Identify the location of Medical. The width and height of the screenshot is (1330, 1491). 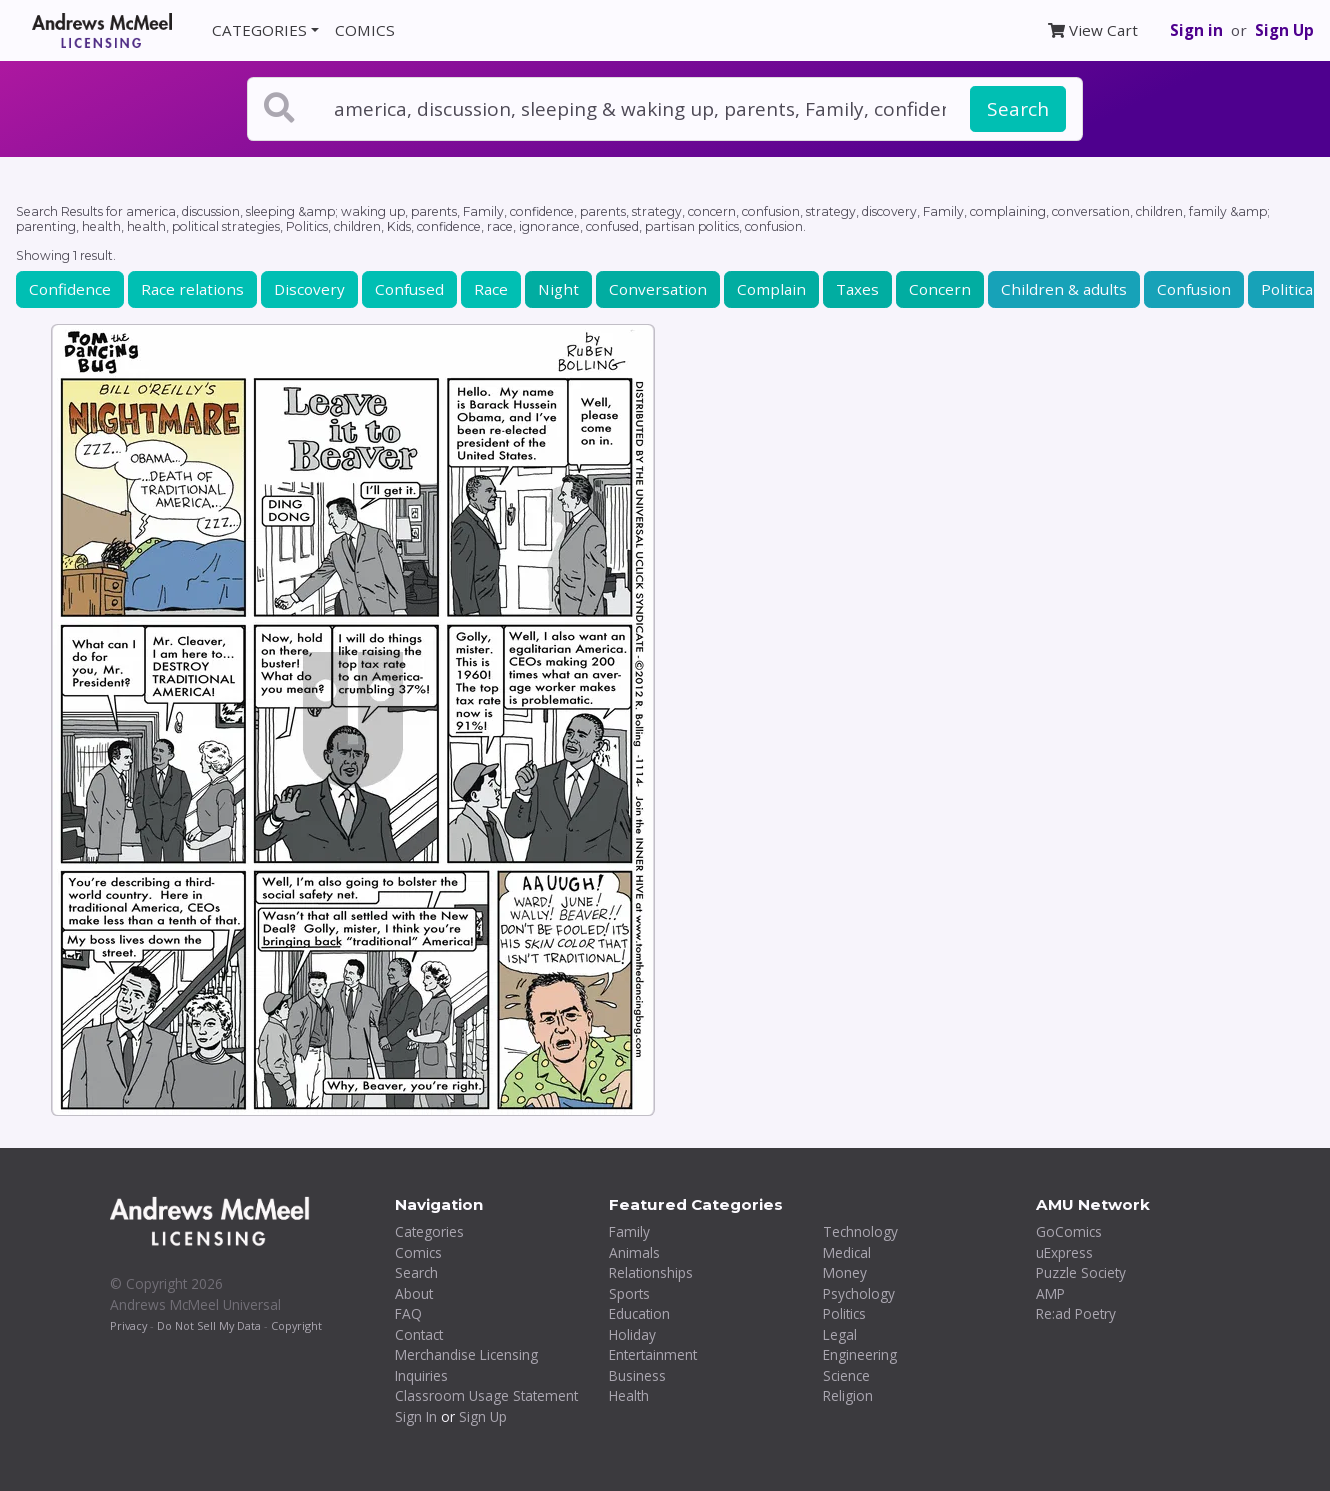
(847, 1252).